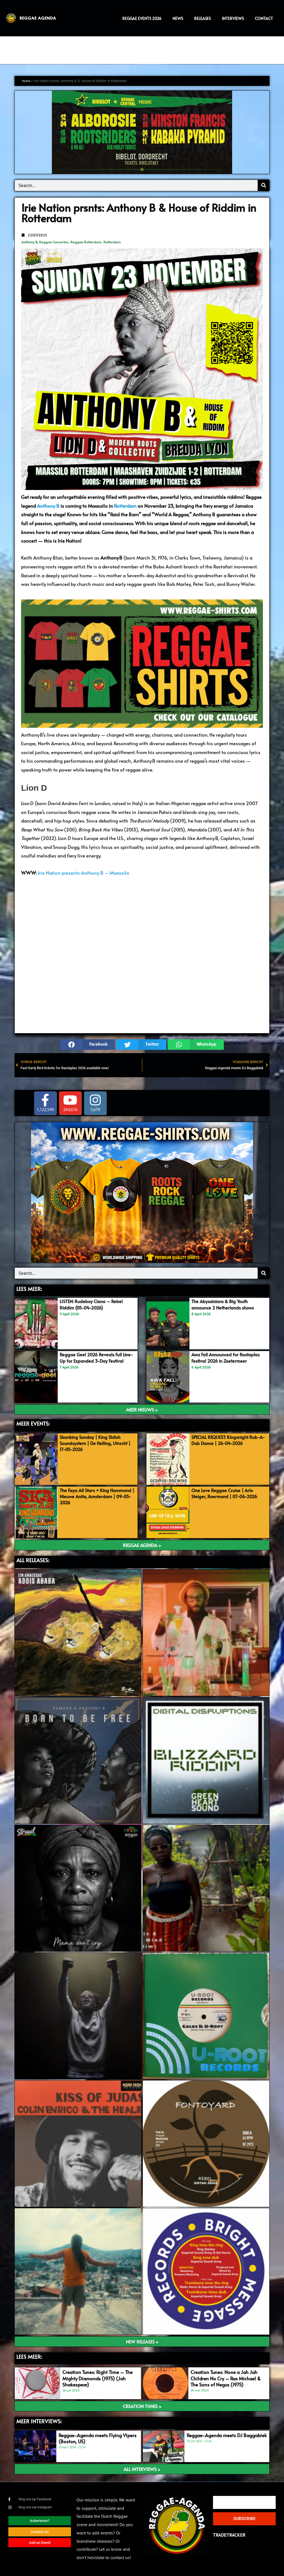 The width and height of the screenshot is (284, 2576). What do you see at coordinates (228, 1440) in the screenshot?
I see `SPECIAL REQUEST: Kingsnight Rub-A-Dub Dance | 26-04-2026` at bounding box center [228, 1440].